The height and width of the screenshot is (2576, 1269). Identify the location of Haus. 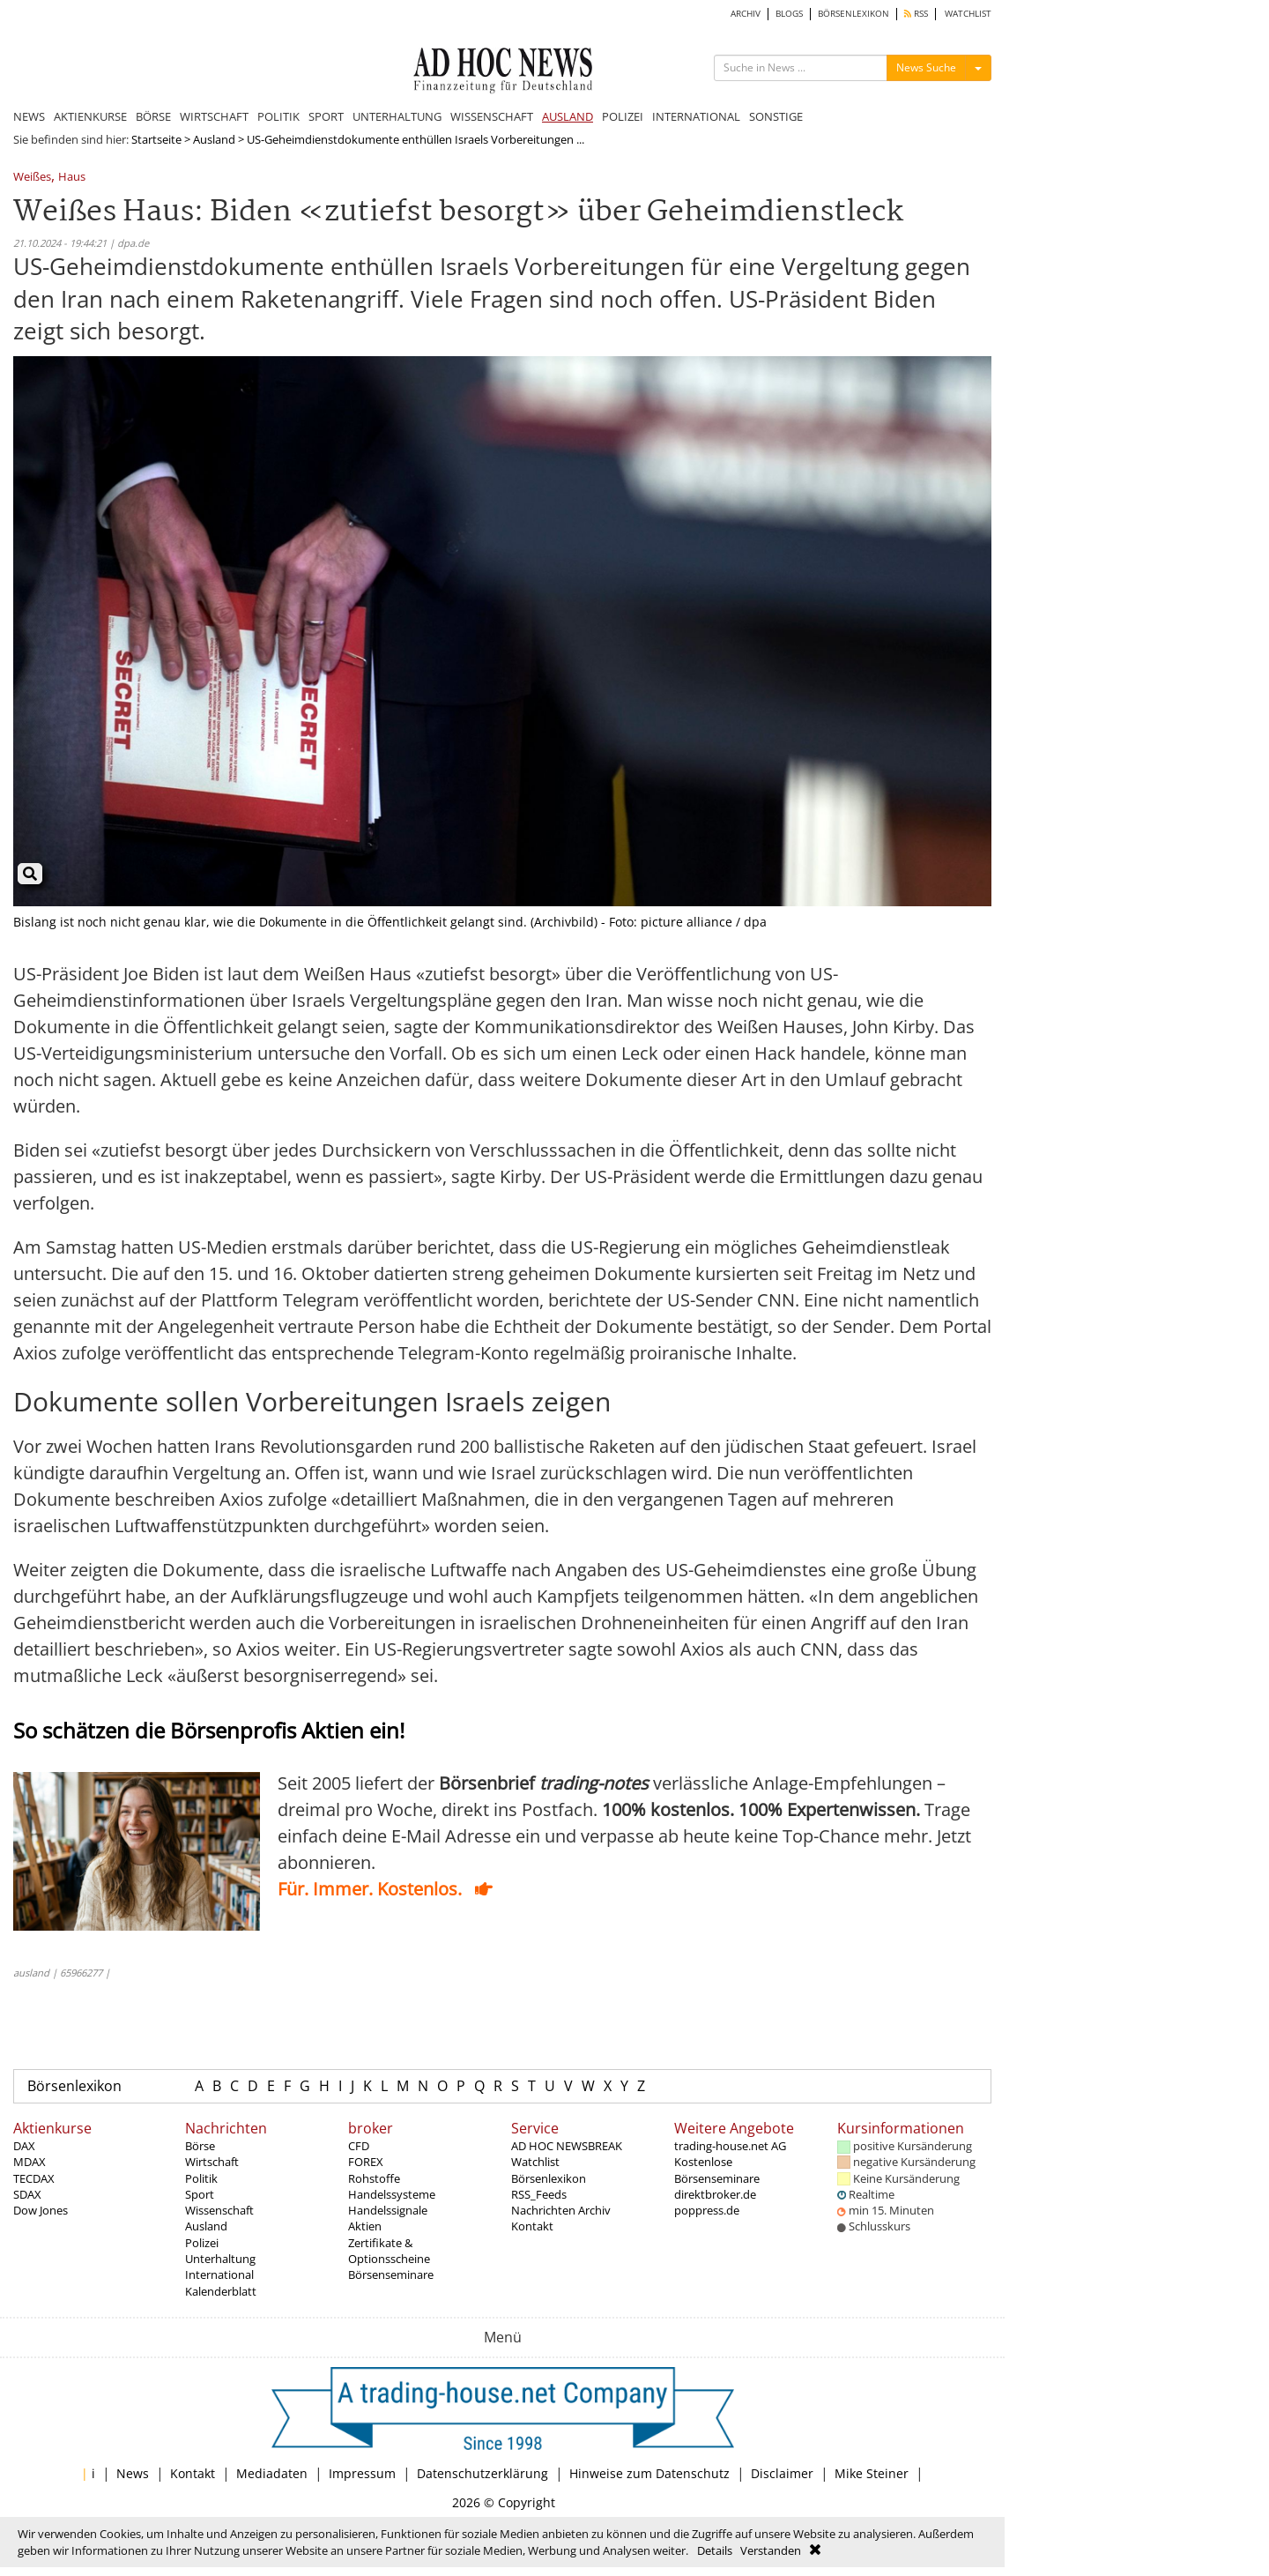
(71, 177).